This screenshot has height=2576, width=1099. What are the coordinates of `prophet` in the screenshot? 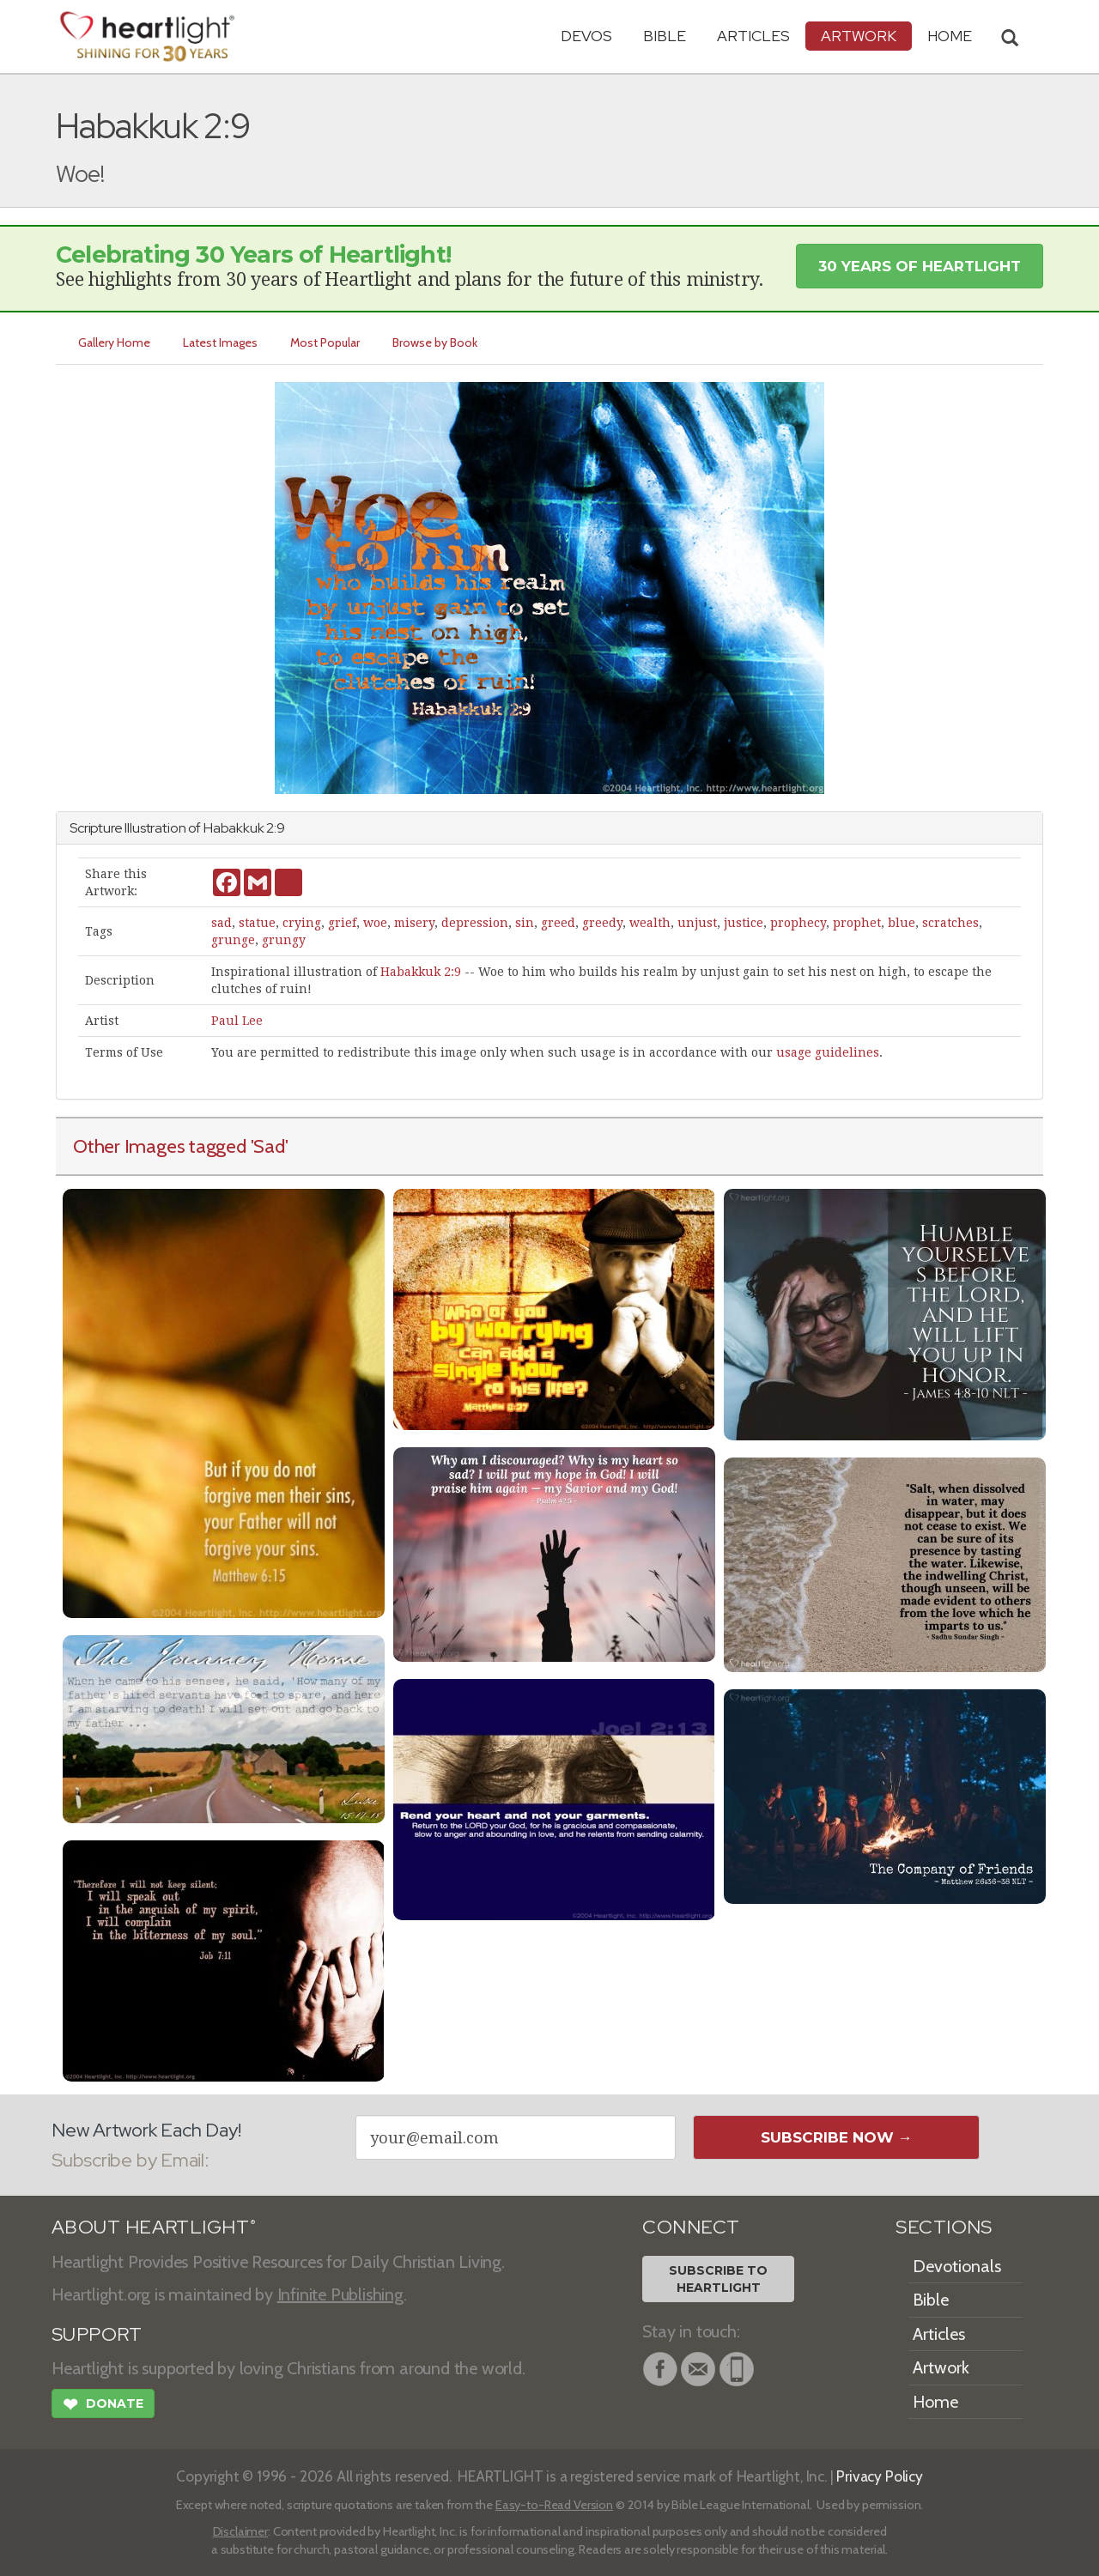 It's located at (857, 923).